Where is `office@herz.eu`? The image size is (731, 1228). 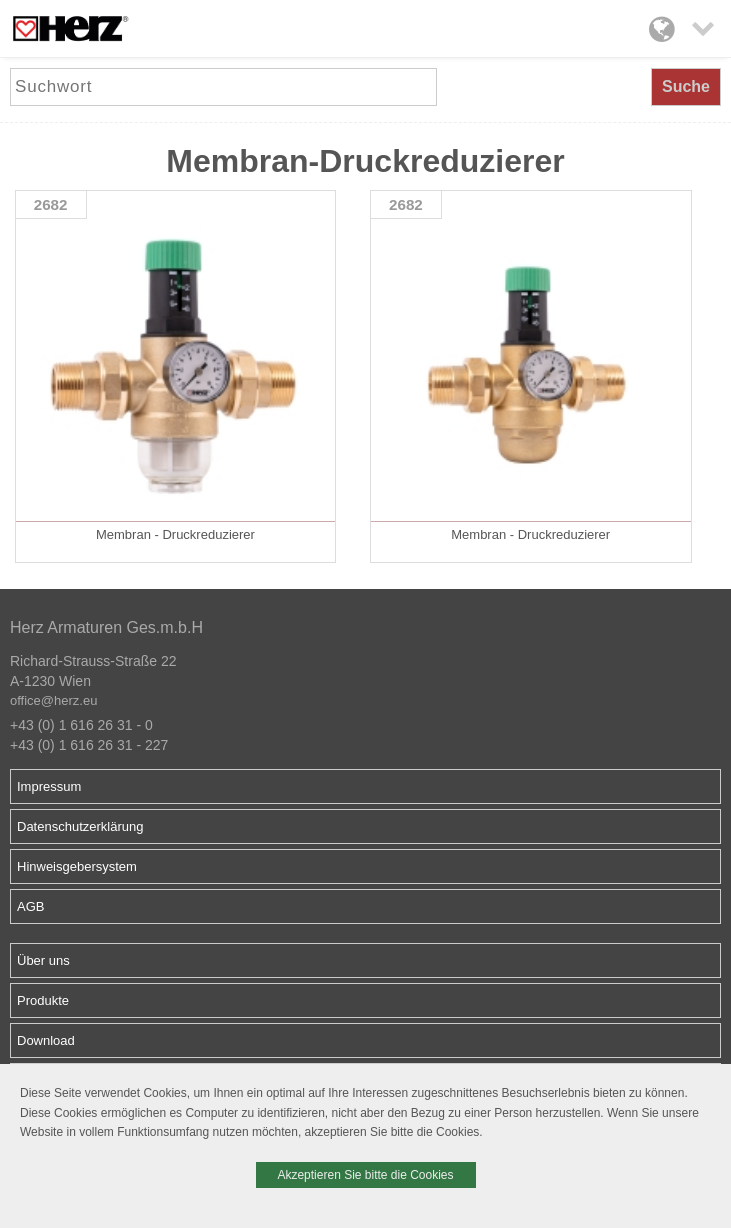 office@herz.eu is located at coordinates (53, 700).